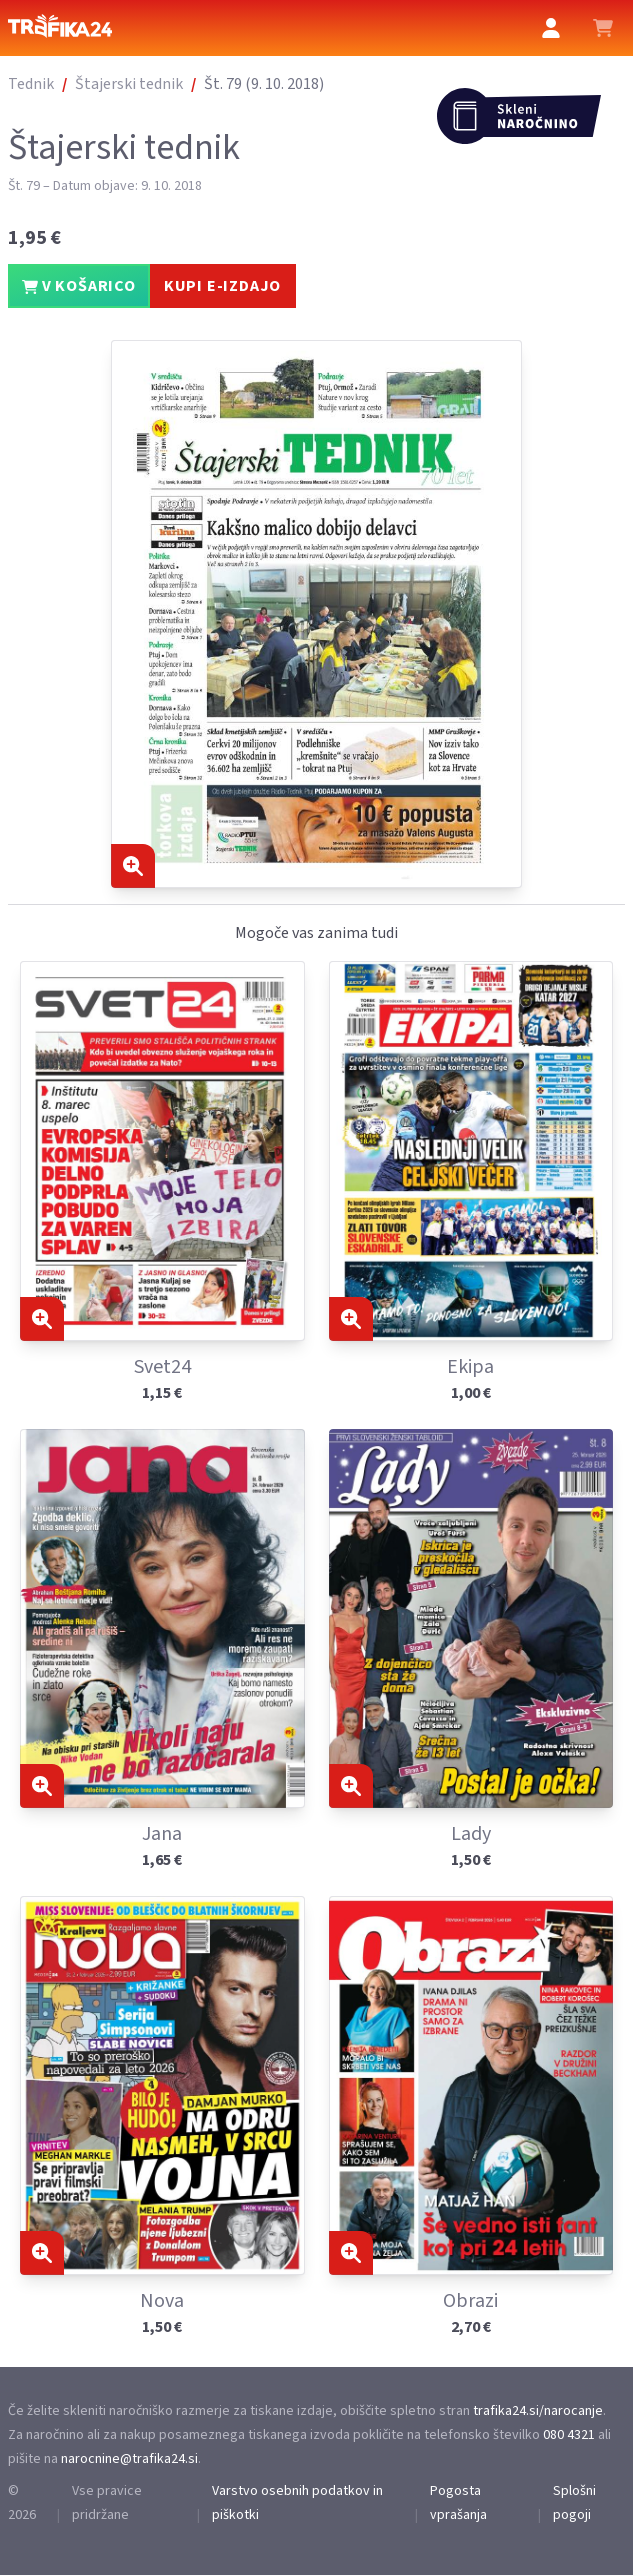 This screenshot has height=2575, width=633. What do you see at coordinates (538, 2411) in the screenshot?
I see `trafika24.si/narocanje` at bounding box center [538, 2411].